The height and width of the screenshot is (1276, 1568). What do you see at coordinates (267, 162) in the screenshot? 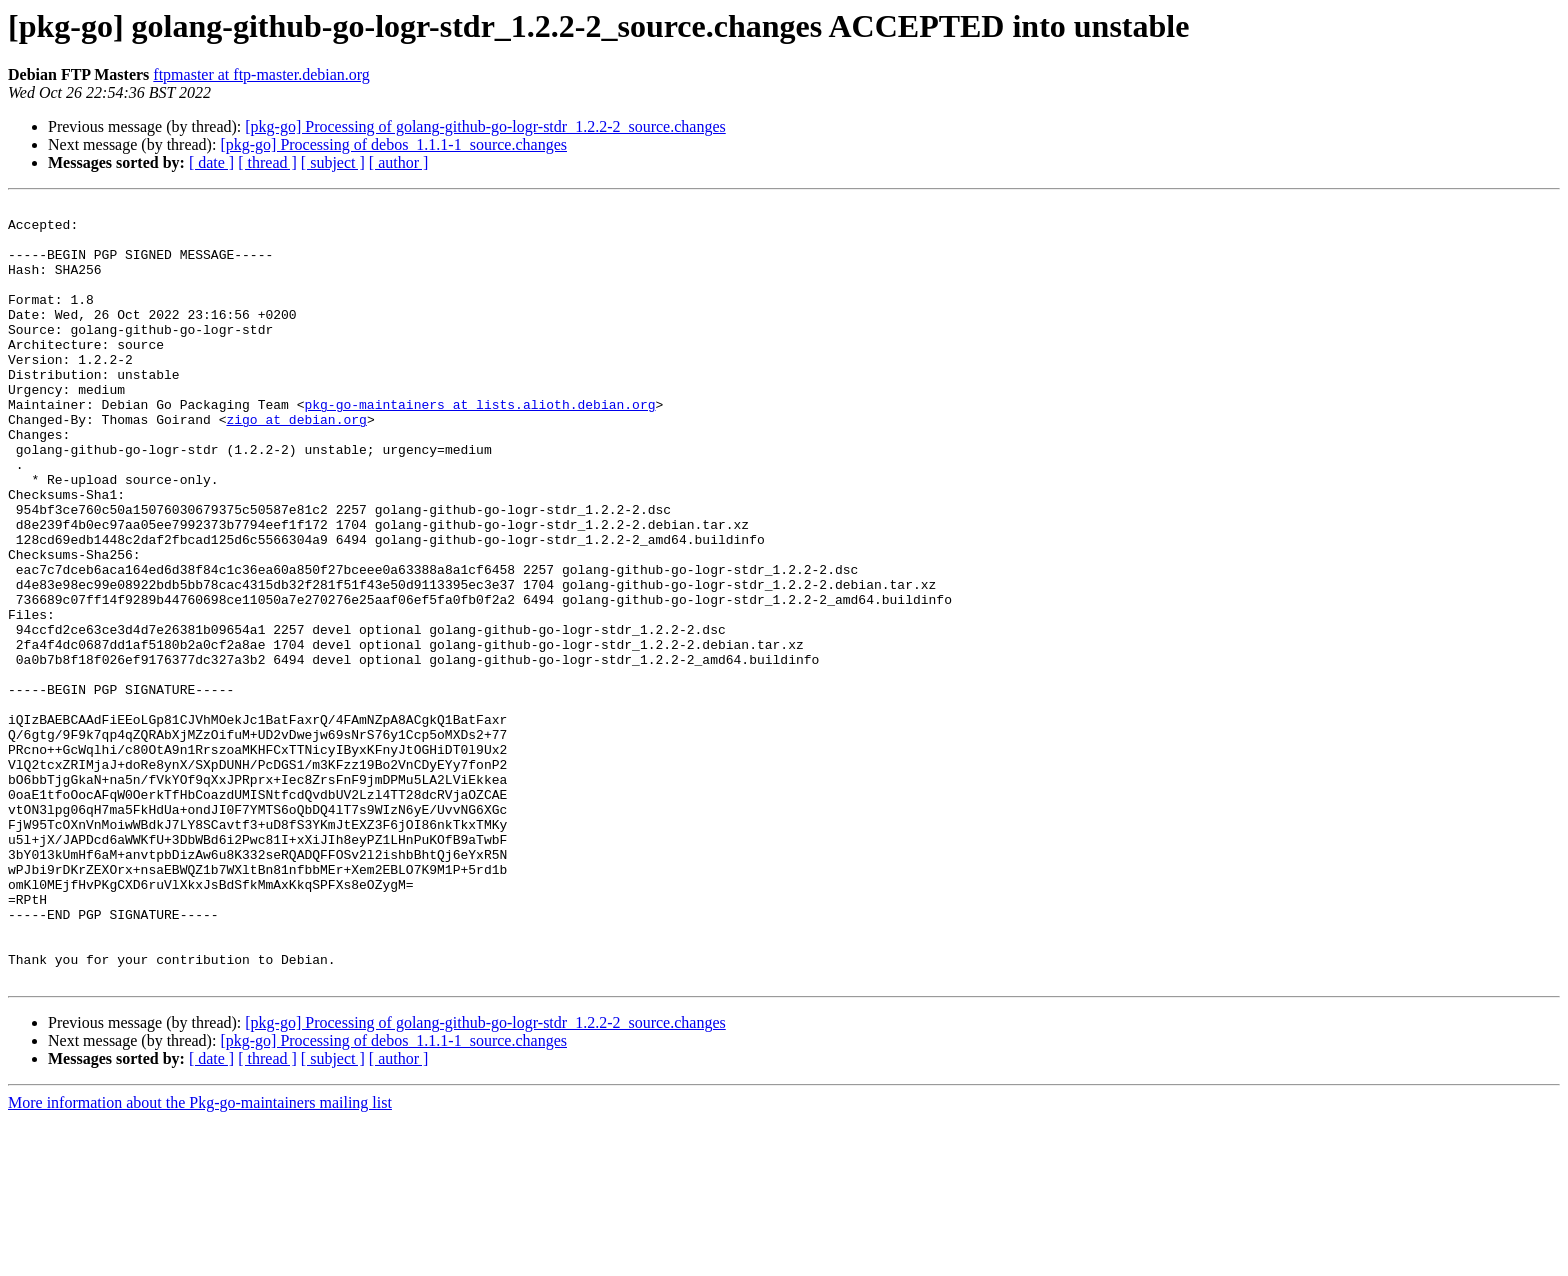
I see `[ thread ]` at bounding box center [267, 162].